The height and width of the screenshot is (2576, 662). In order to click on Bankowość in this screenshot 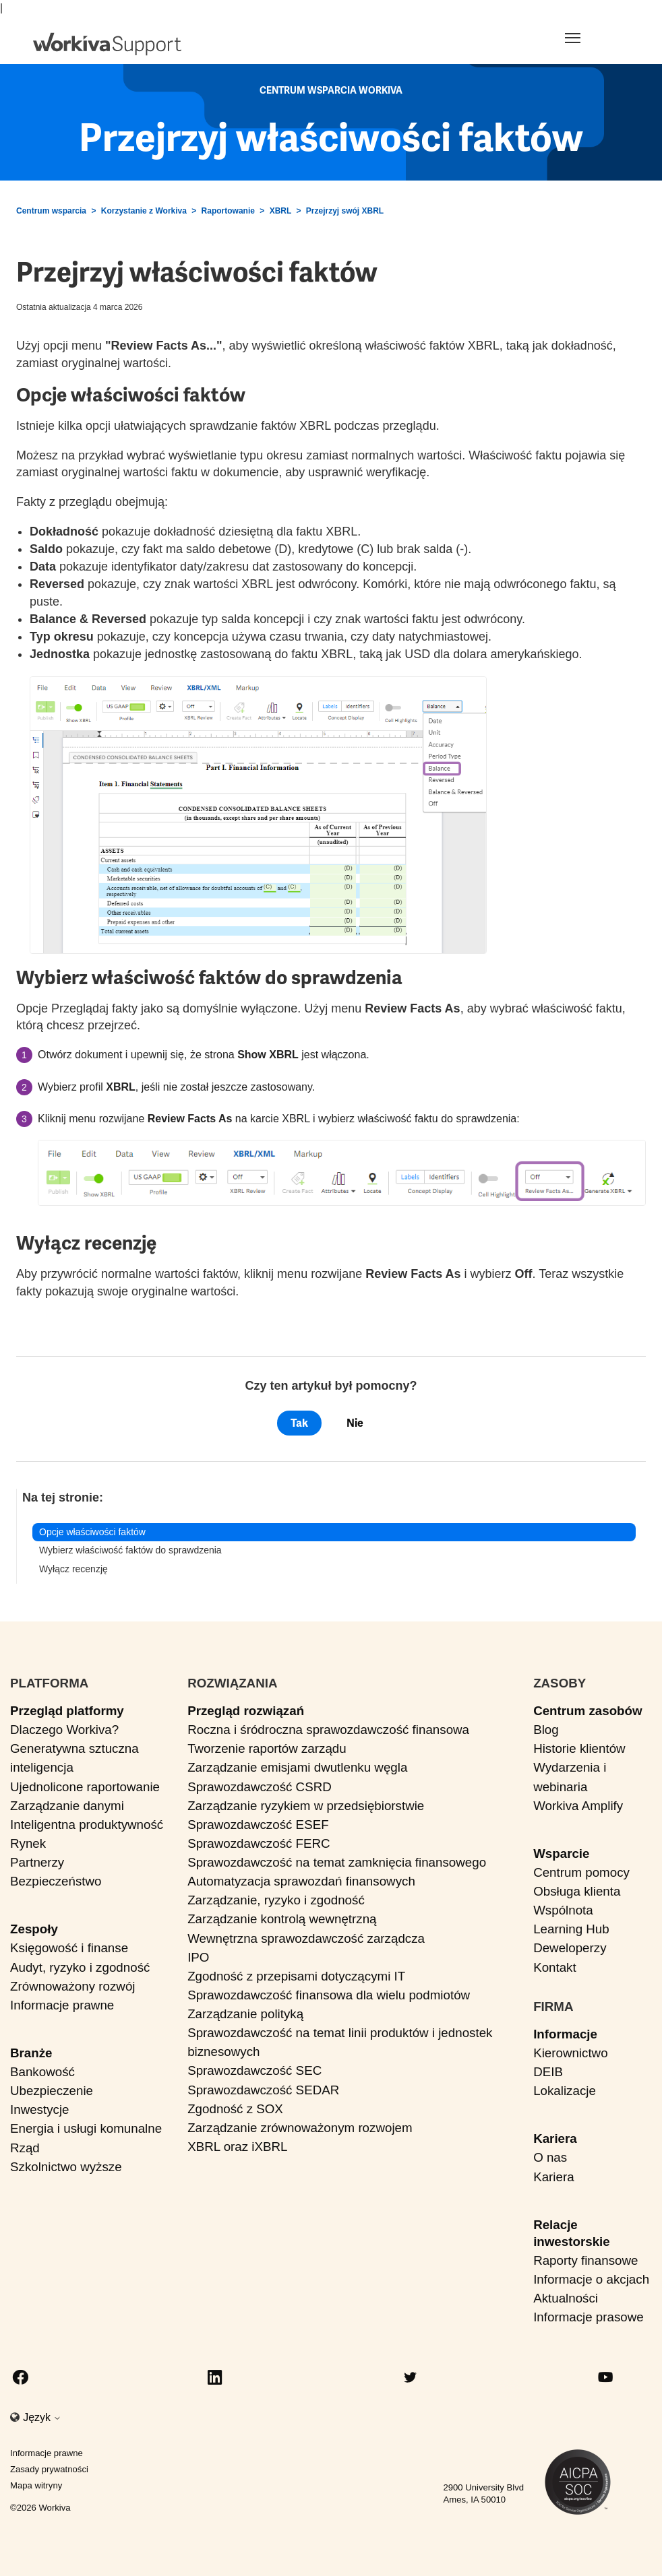, I will do `click(42, 2072)`.